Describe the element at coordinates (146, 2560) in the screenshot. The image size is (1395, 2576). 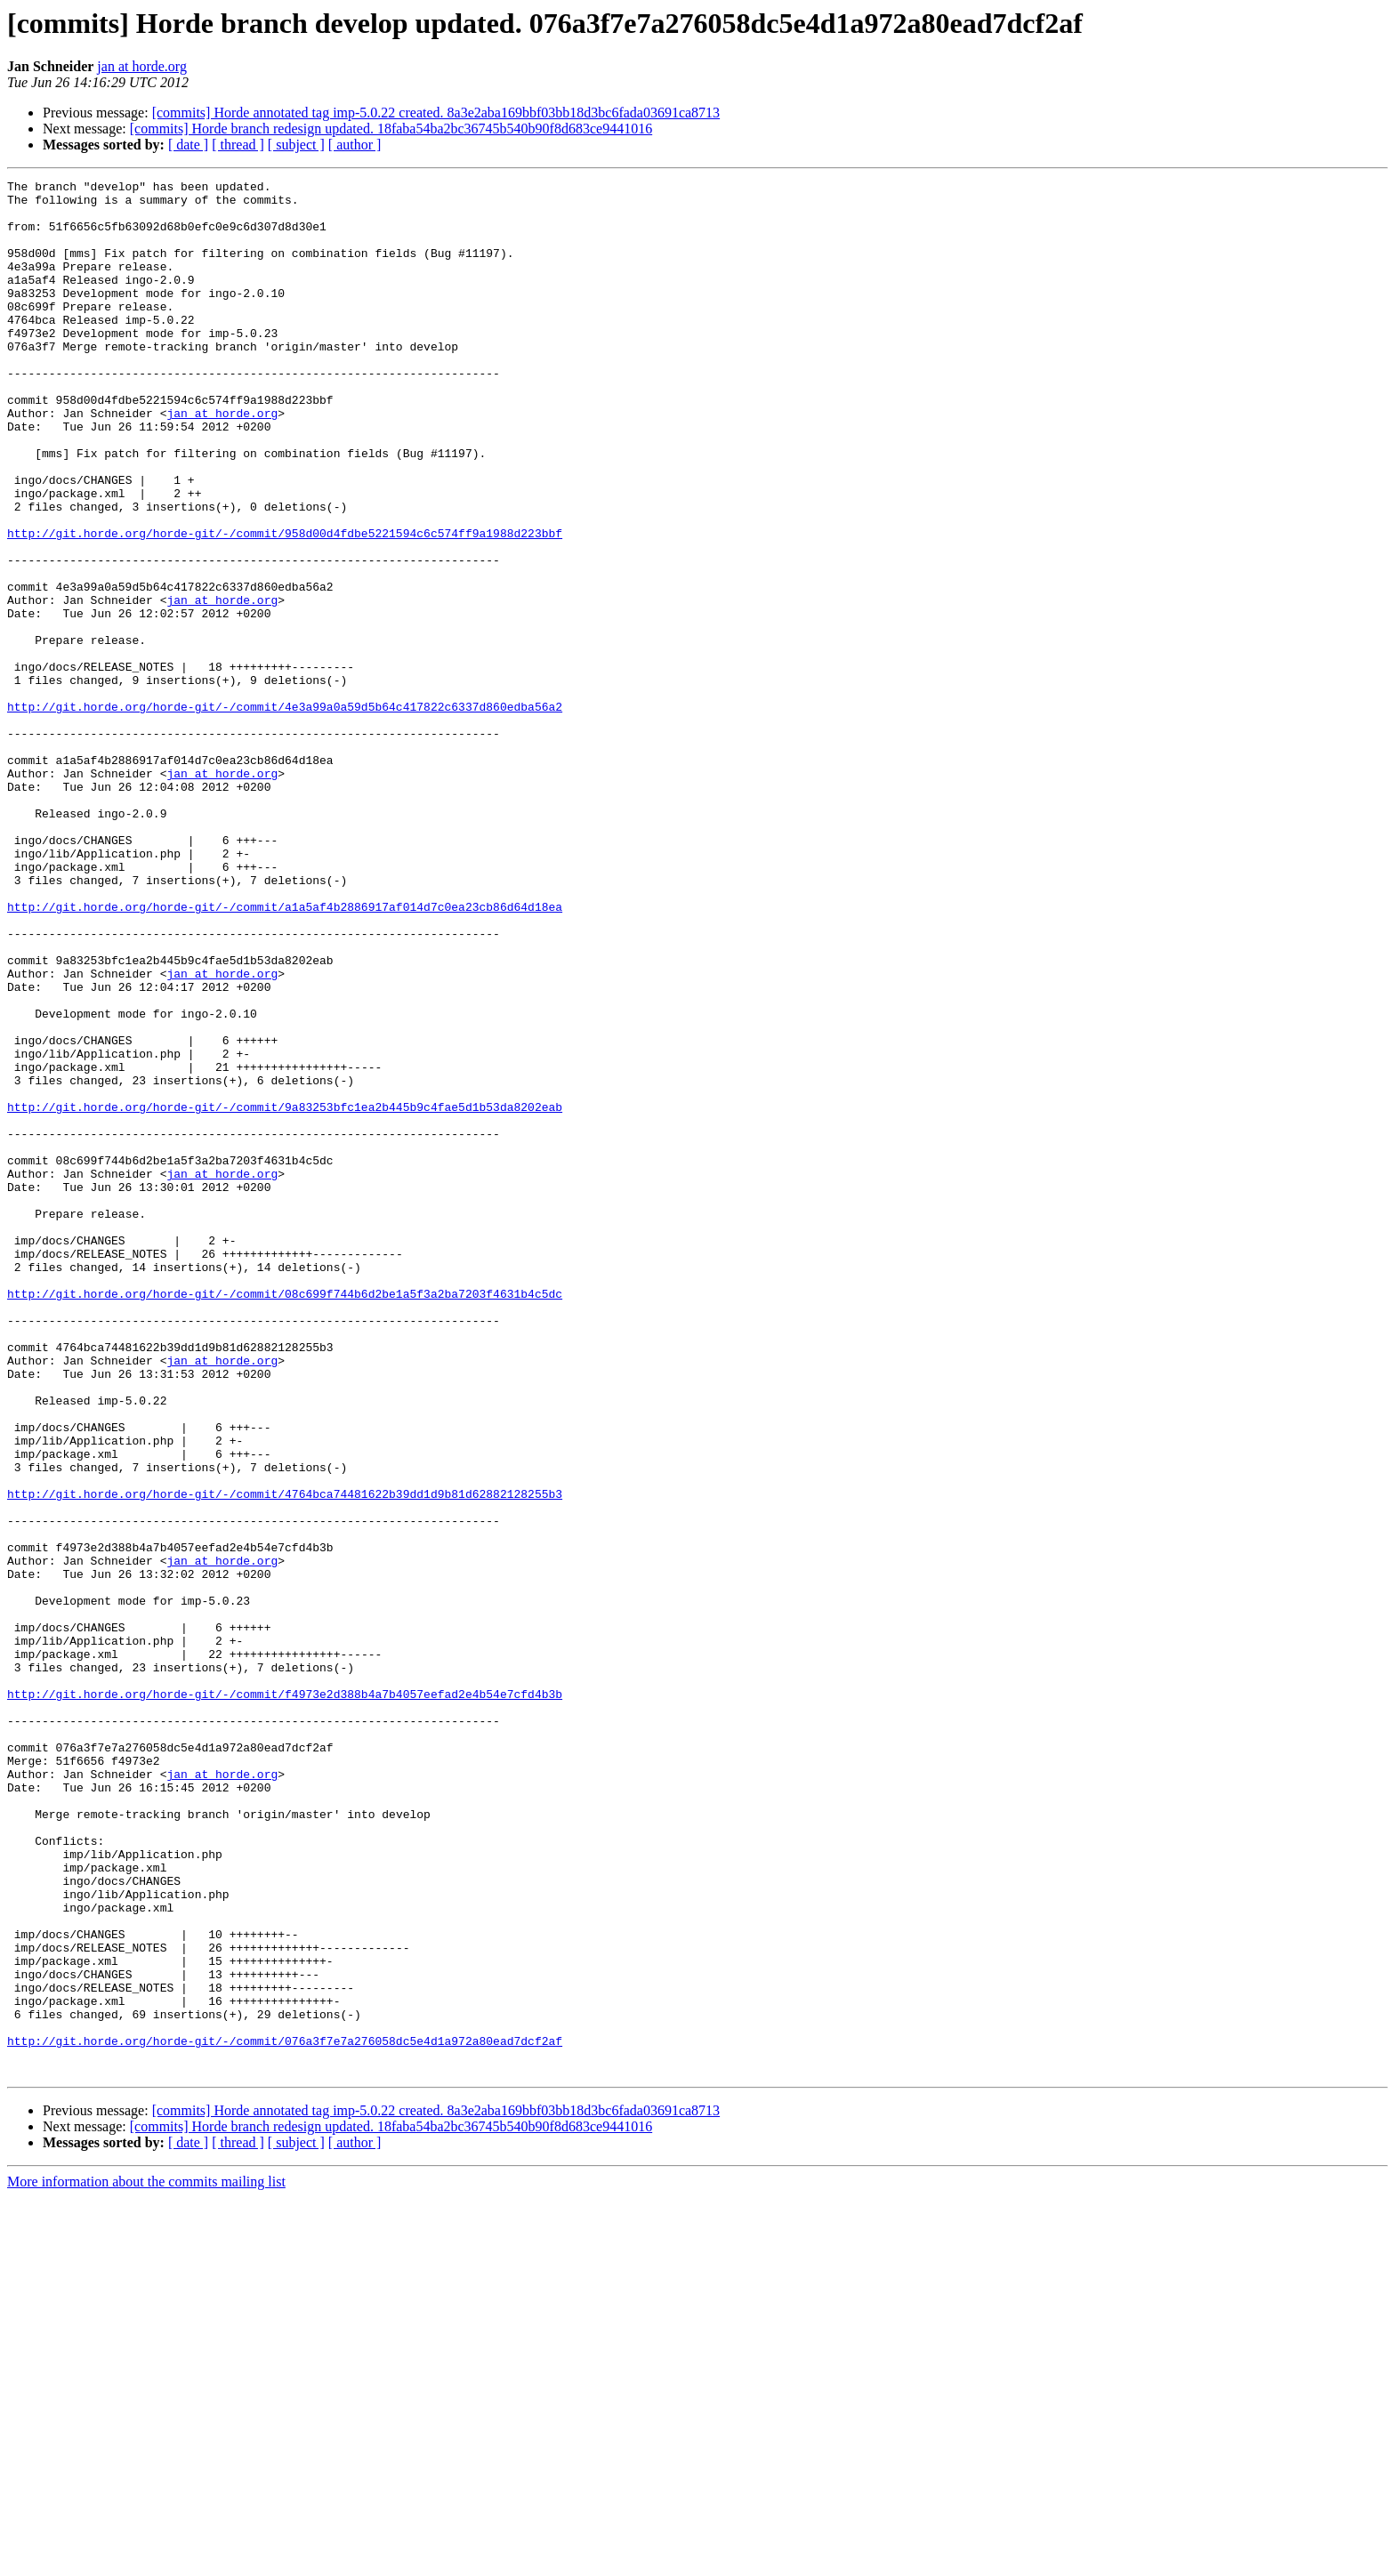
I see `More information about the commits mailing list` at that location.